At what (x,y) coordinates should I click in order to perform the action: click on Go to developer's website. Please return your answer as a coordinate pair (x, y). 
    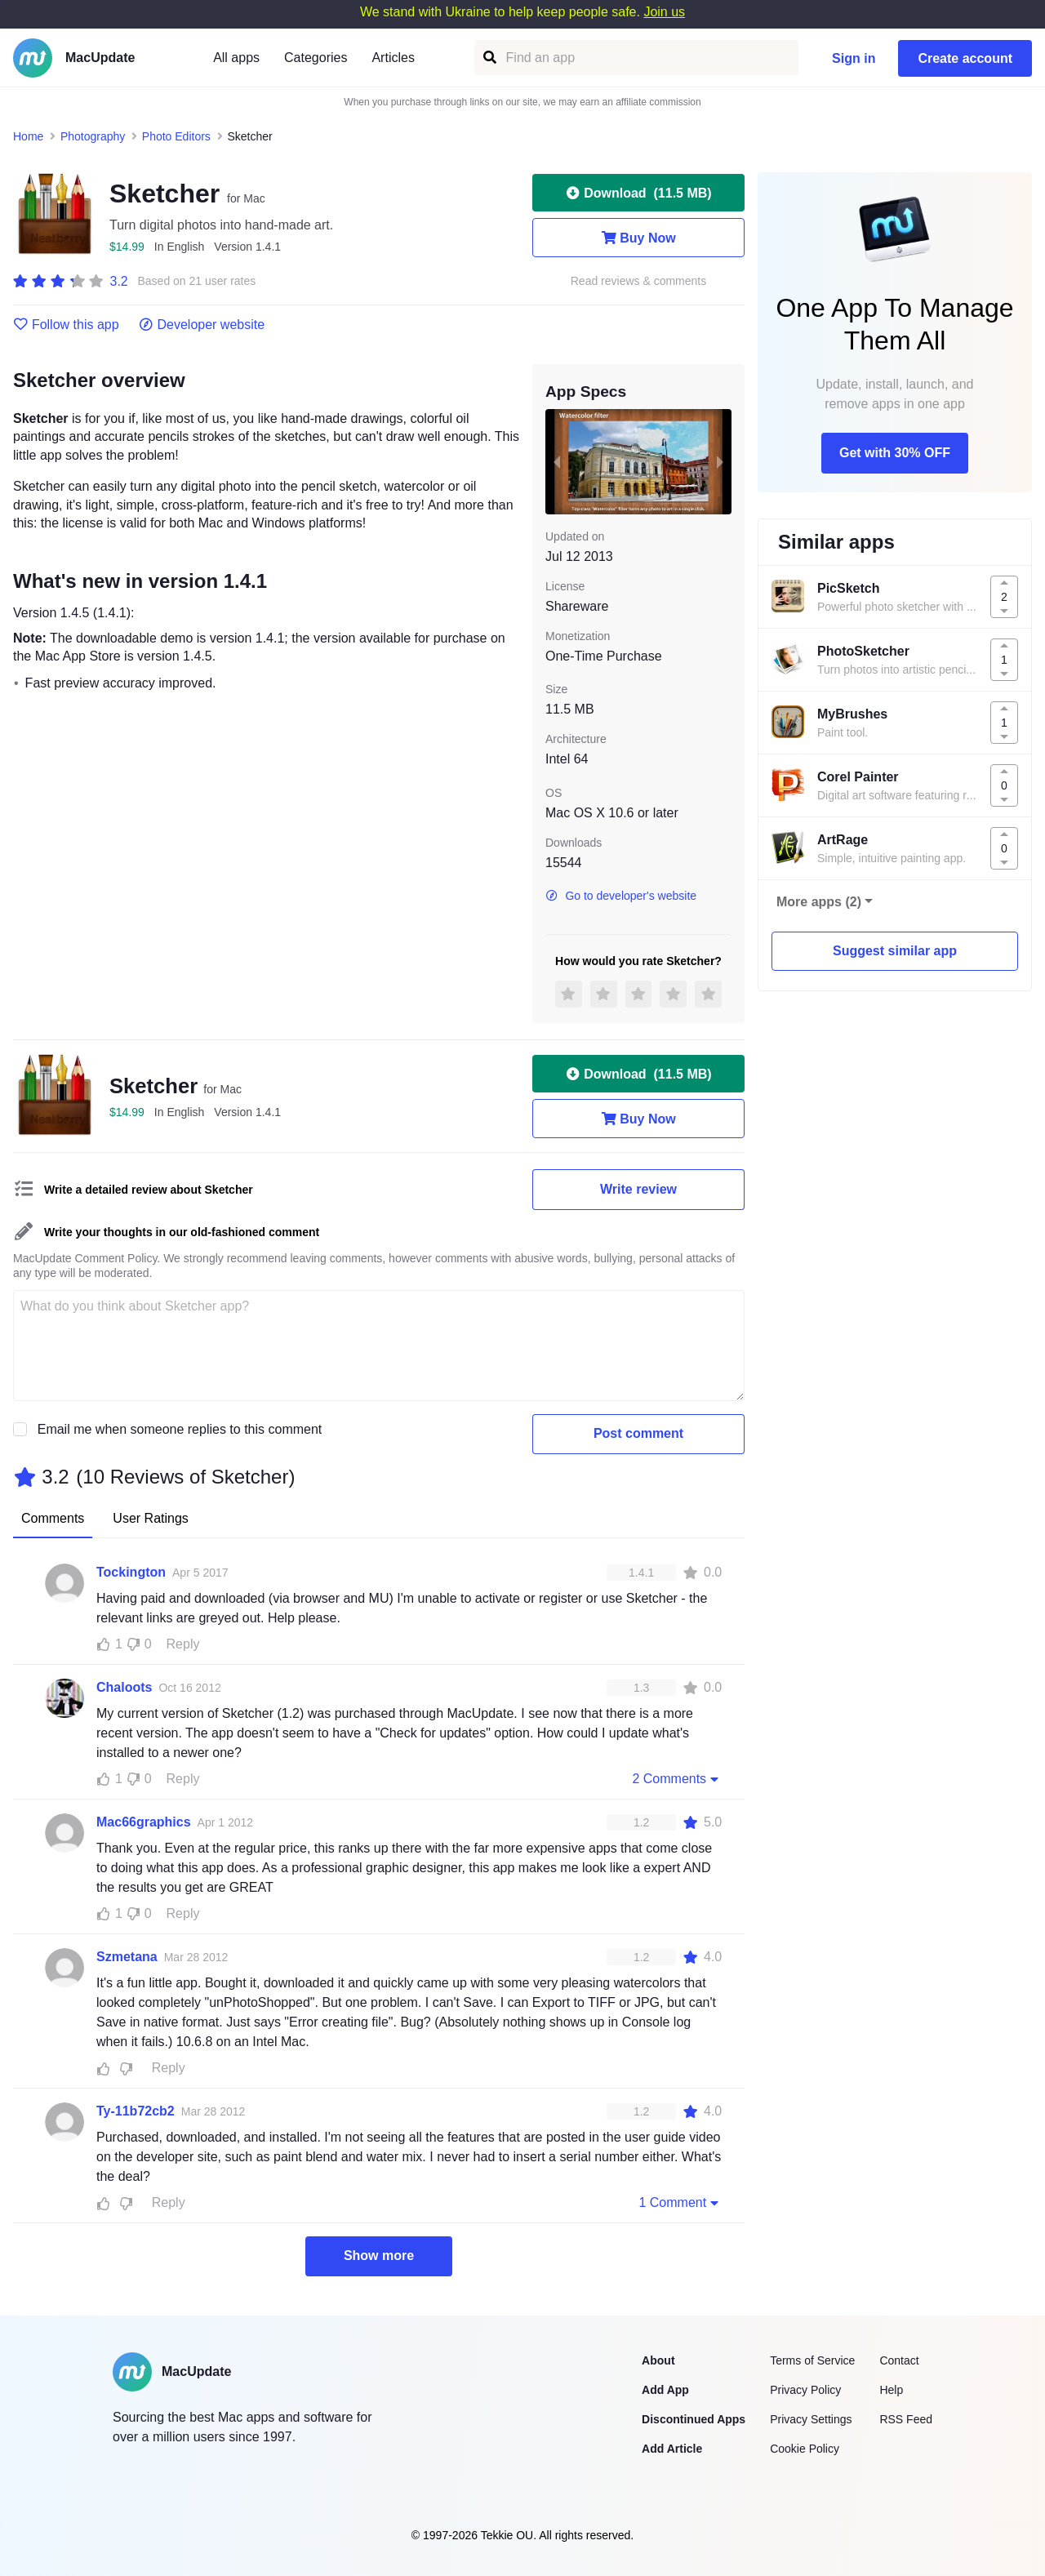
    Looking at the image, I should click on (620, 895).